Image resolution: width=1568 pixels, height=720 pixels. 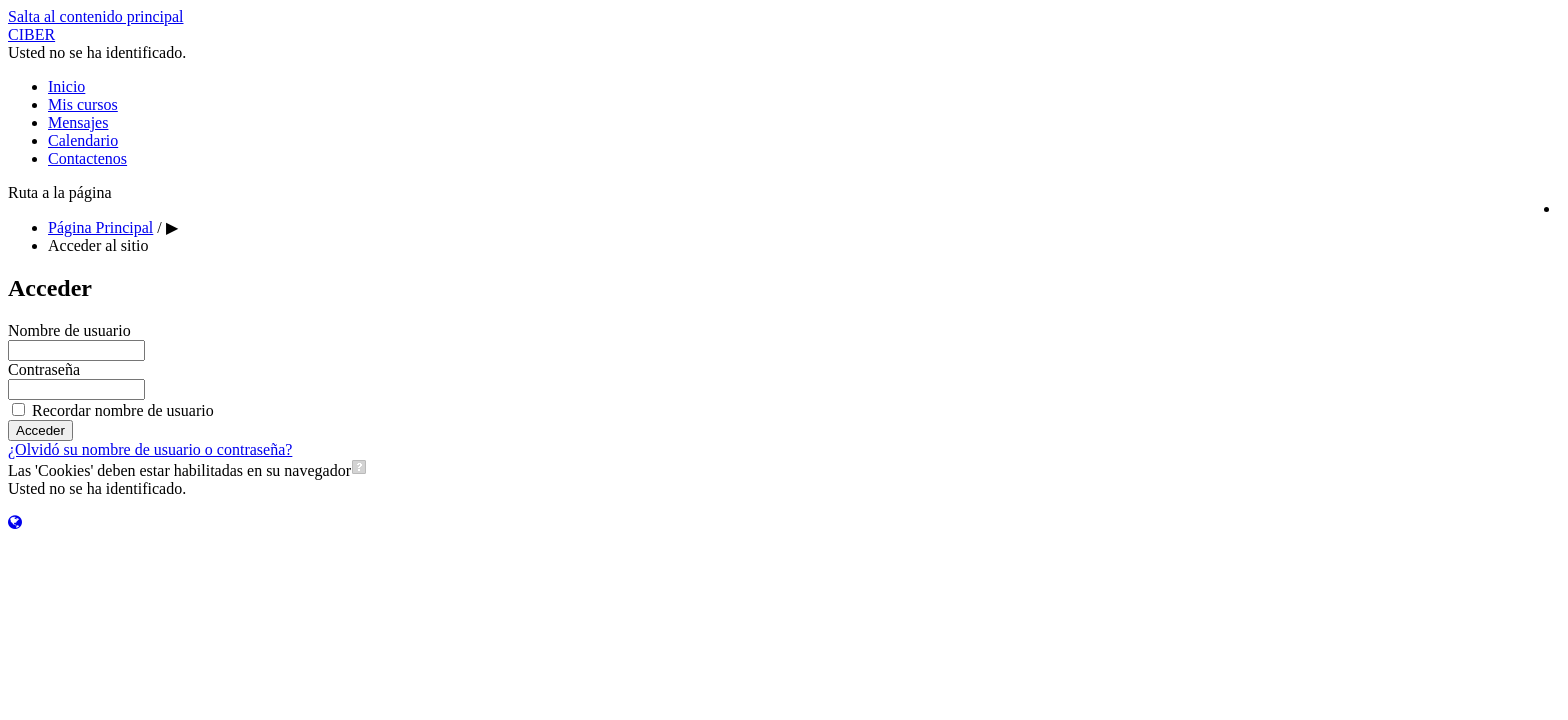 I want to click on Mis cursos, so click(x=83, y=104).